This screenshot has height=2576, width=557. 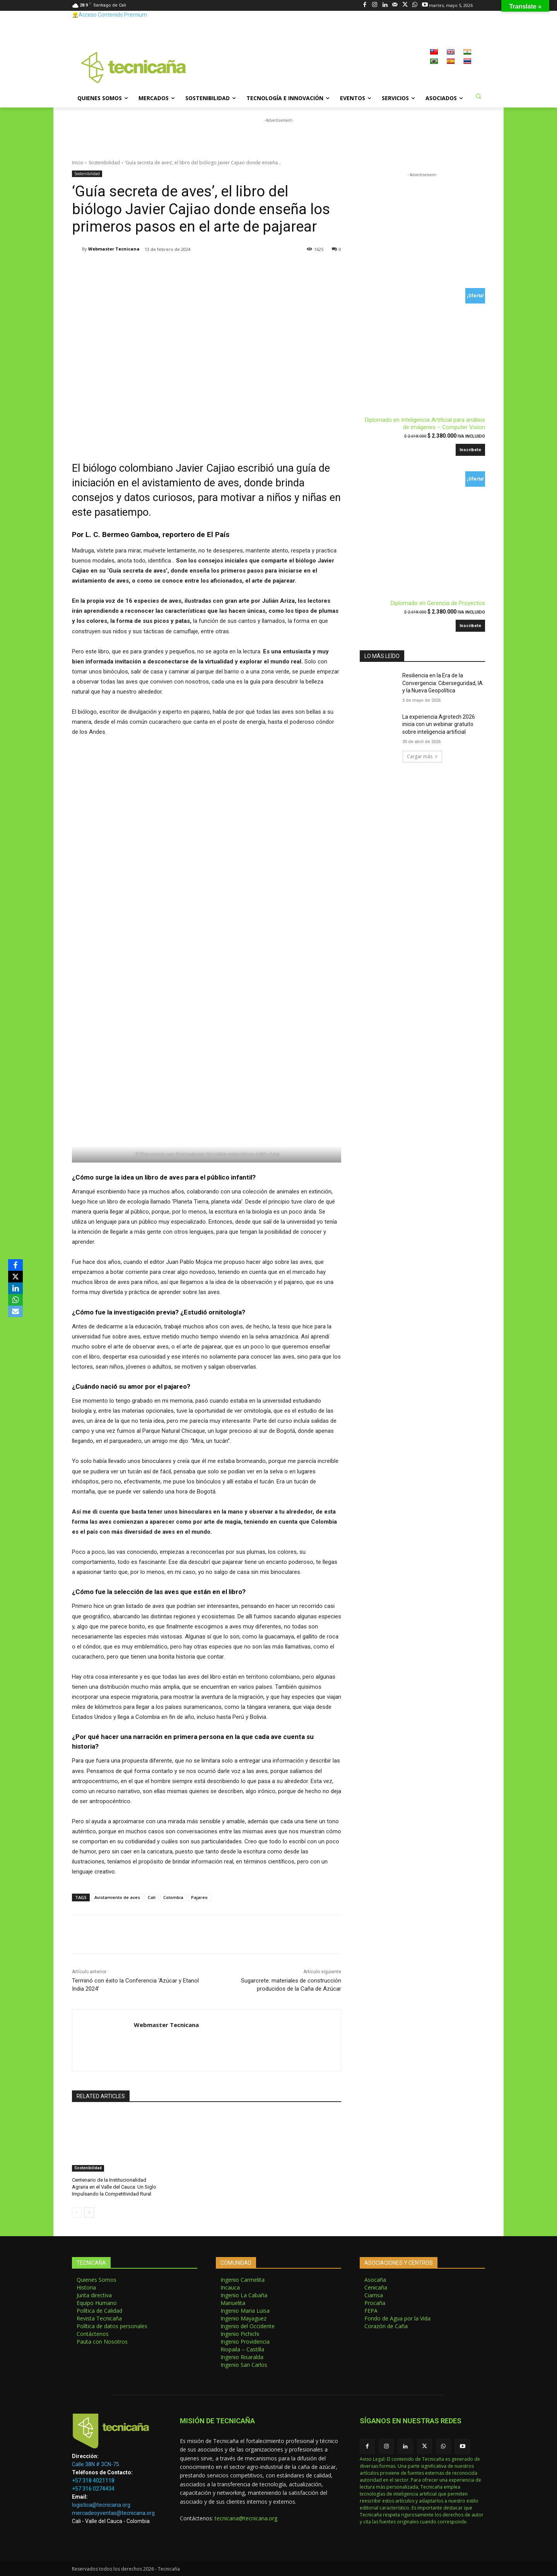 I want to click on Cali, so click(x=151, y=1897).